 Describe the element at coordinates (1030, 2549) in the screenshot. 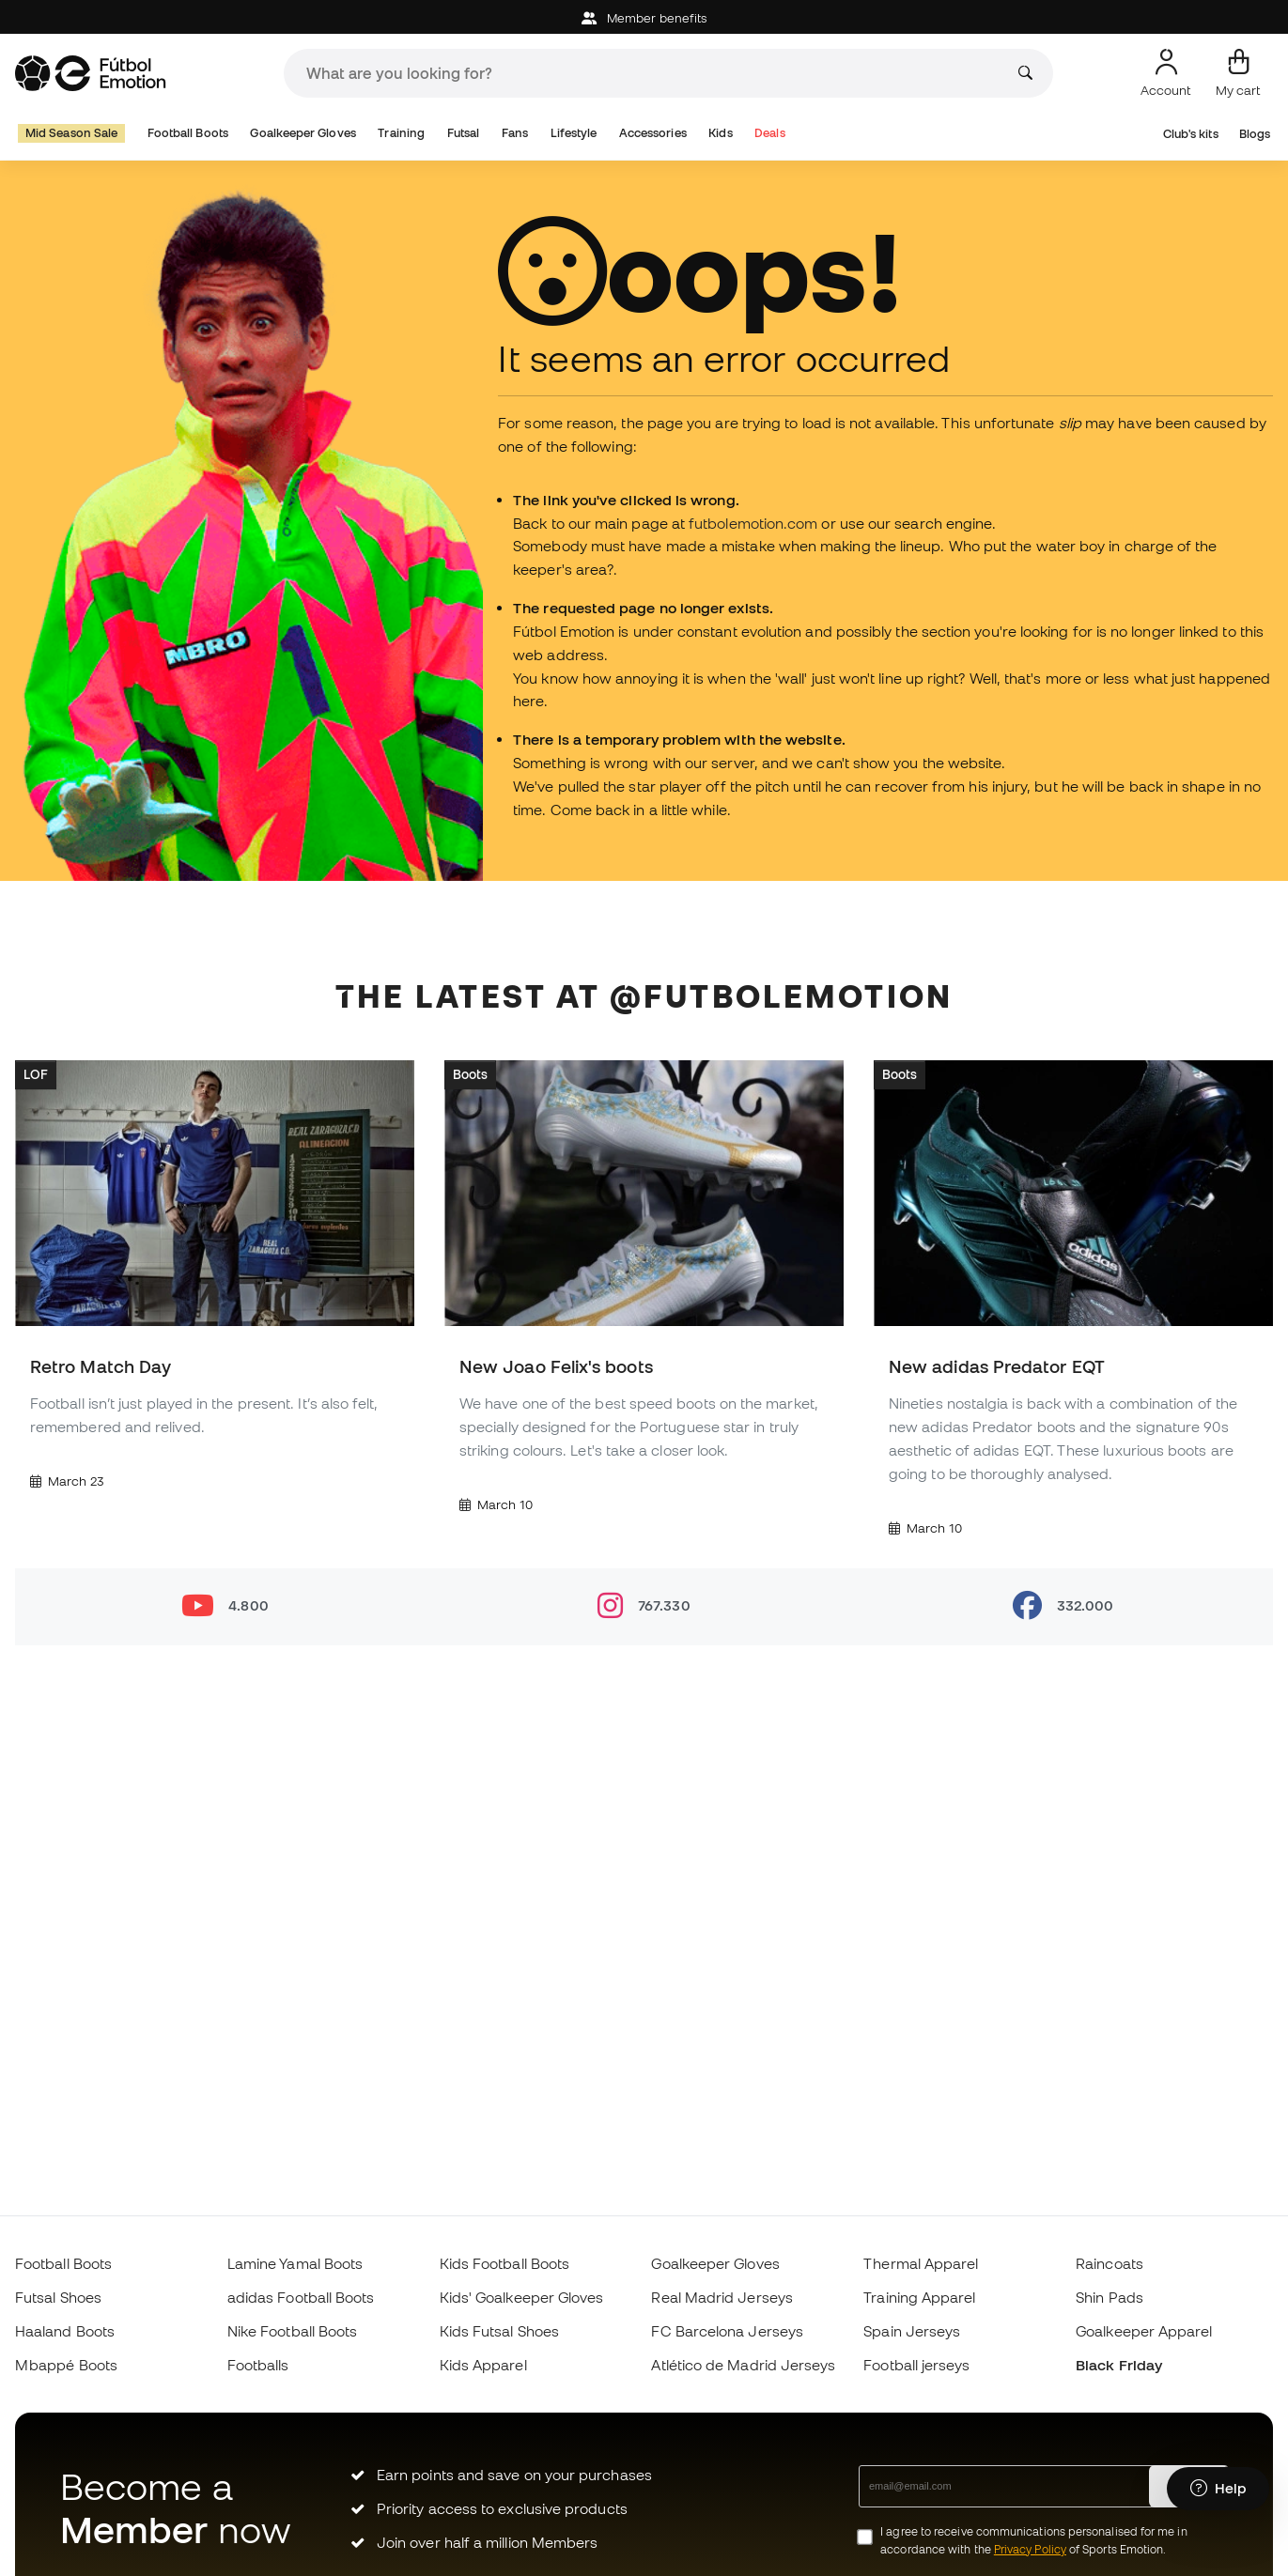

I see `Privacy Policy` at that location.